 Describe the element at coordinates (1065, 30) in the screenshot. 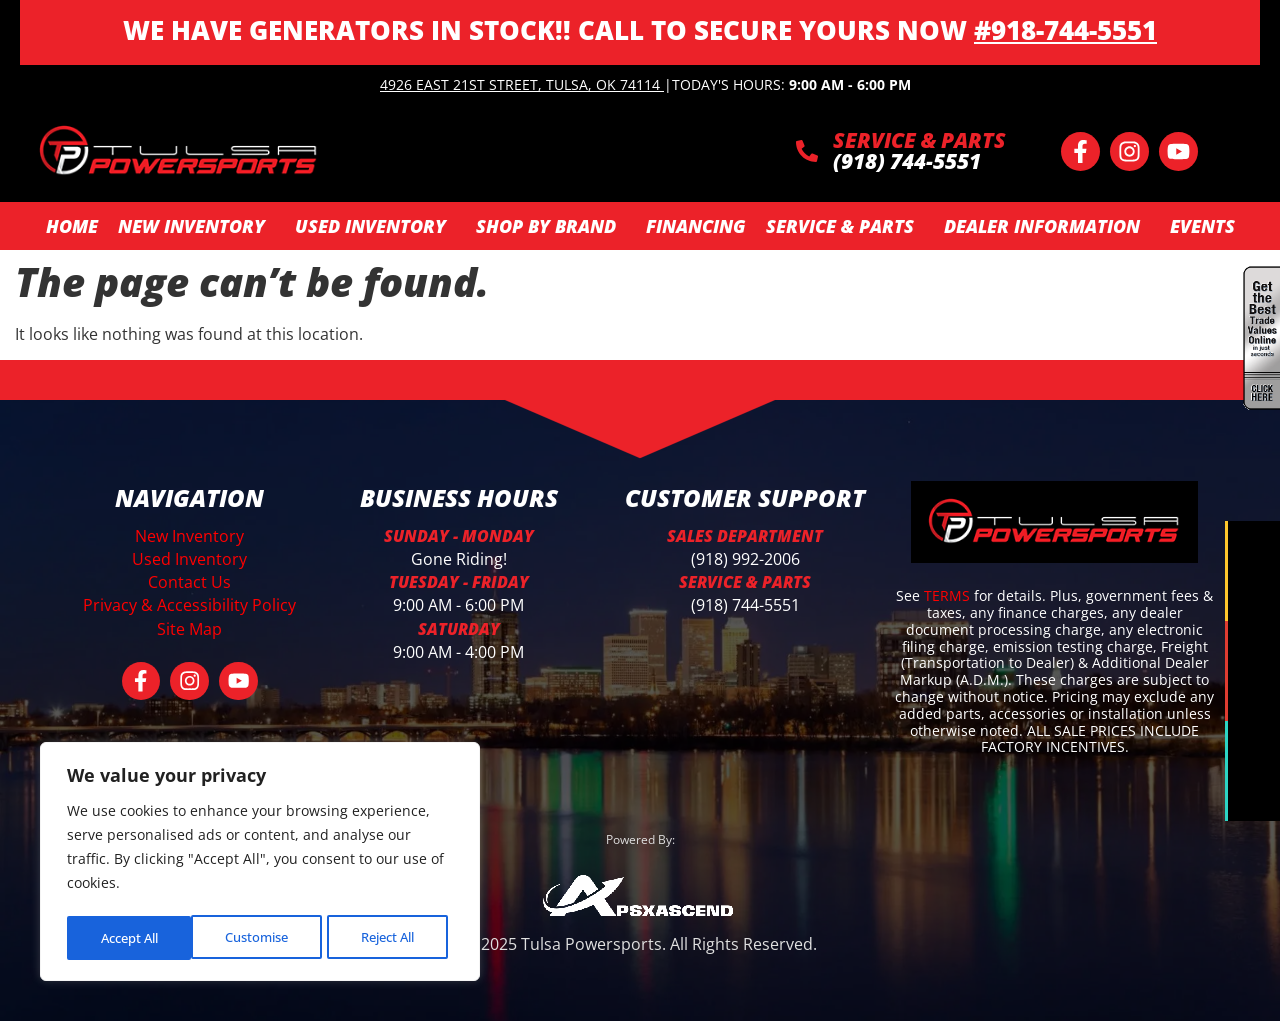

I see `#918-744-5551` at that location.